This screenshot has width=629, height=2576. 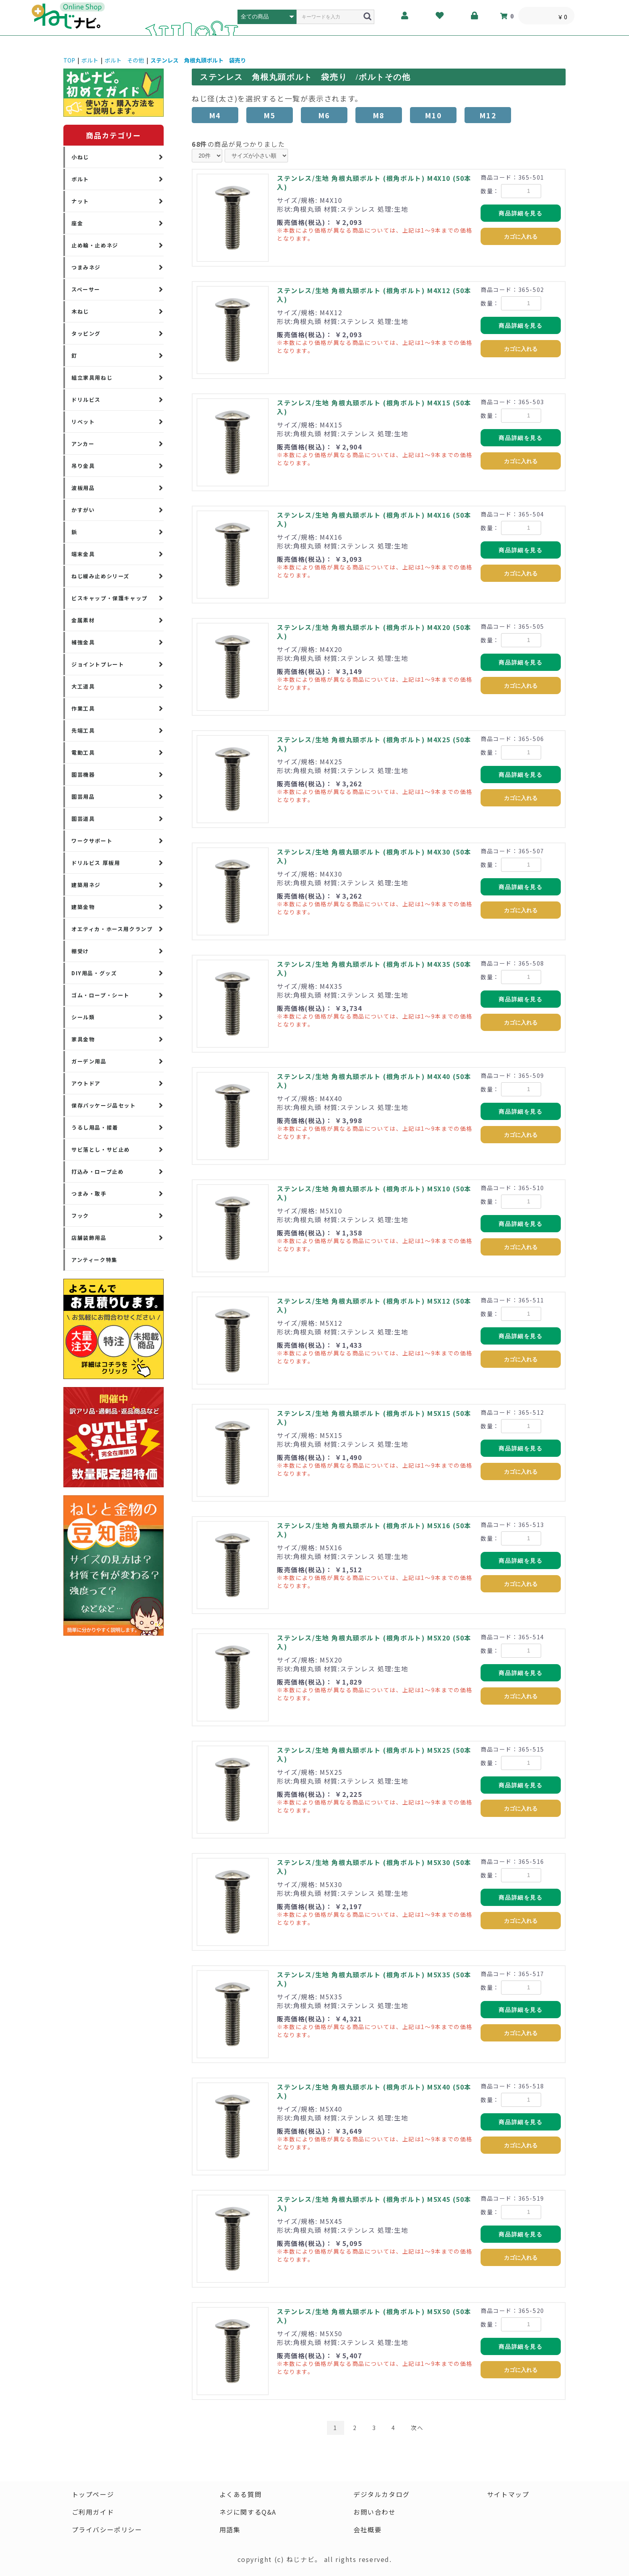 I want to click on 木ねじ, so click(x=80, y=311).